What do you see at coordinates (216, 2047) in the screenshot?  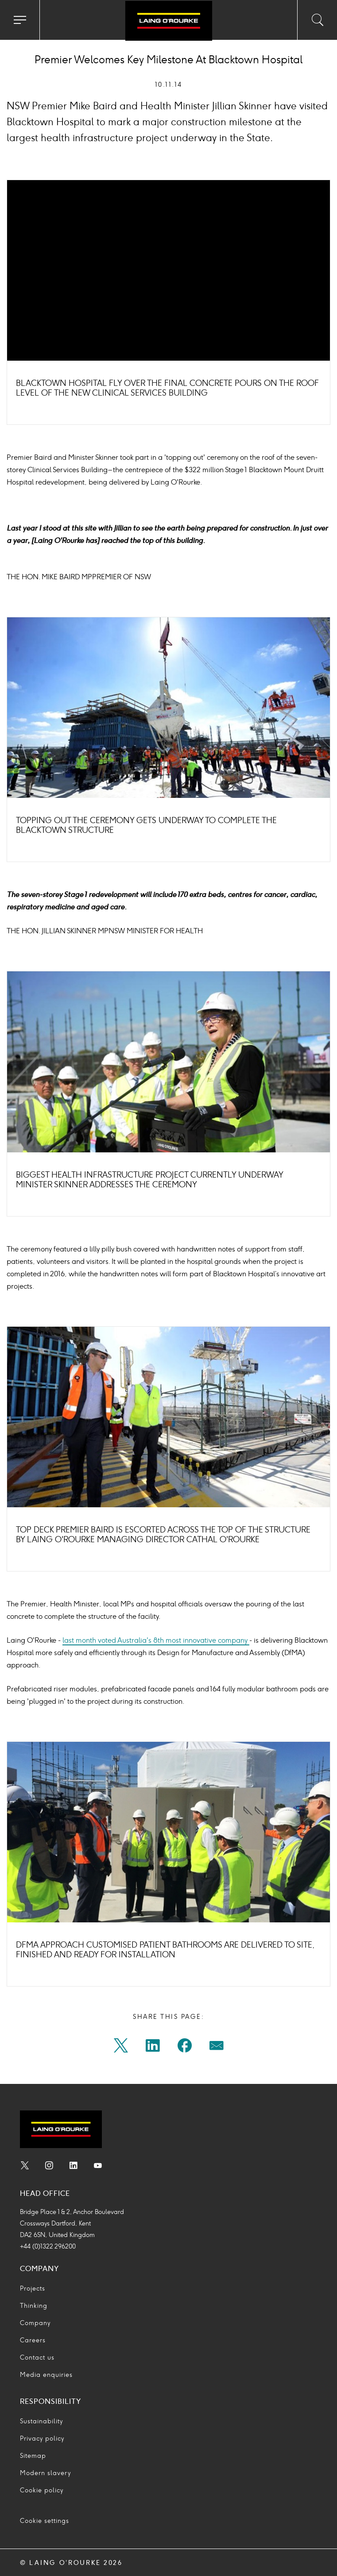 I see `[Share on mail]` at bounding box center [216, 2047].